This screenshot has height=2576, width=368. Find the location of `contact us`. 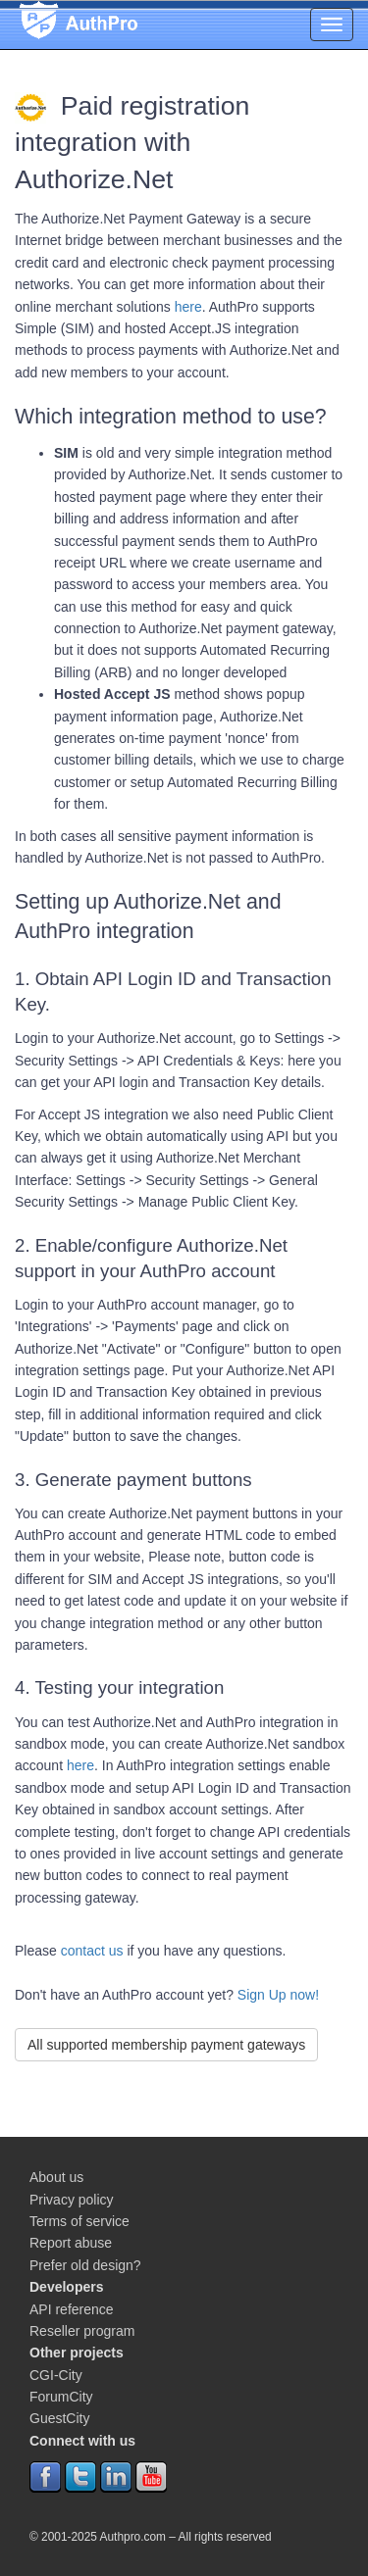

contact us is located at coordinates (92, 1950).